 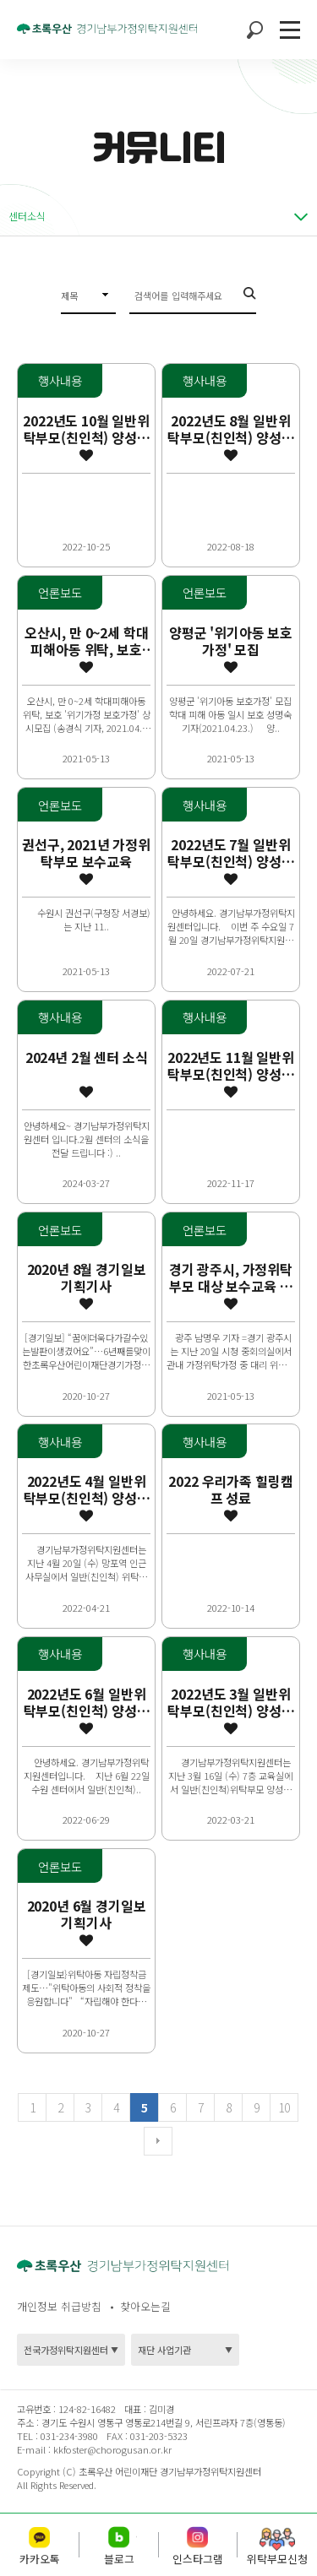 I want to click on 찾아오는길, so click(x=145, y=2306).